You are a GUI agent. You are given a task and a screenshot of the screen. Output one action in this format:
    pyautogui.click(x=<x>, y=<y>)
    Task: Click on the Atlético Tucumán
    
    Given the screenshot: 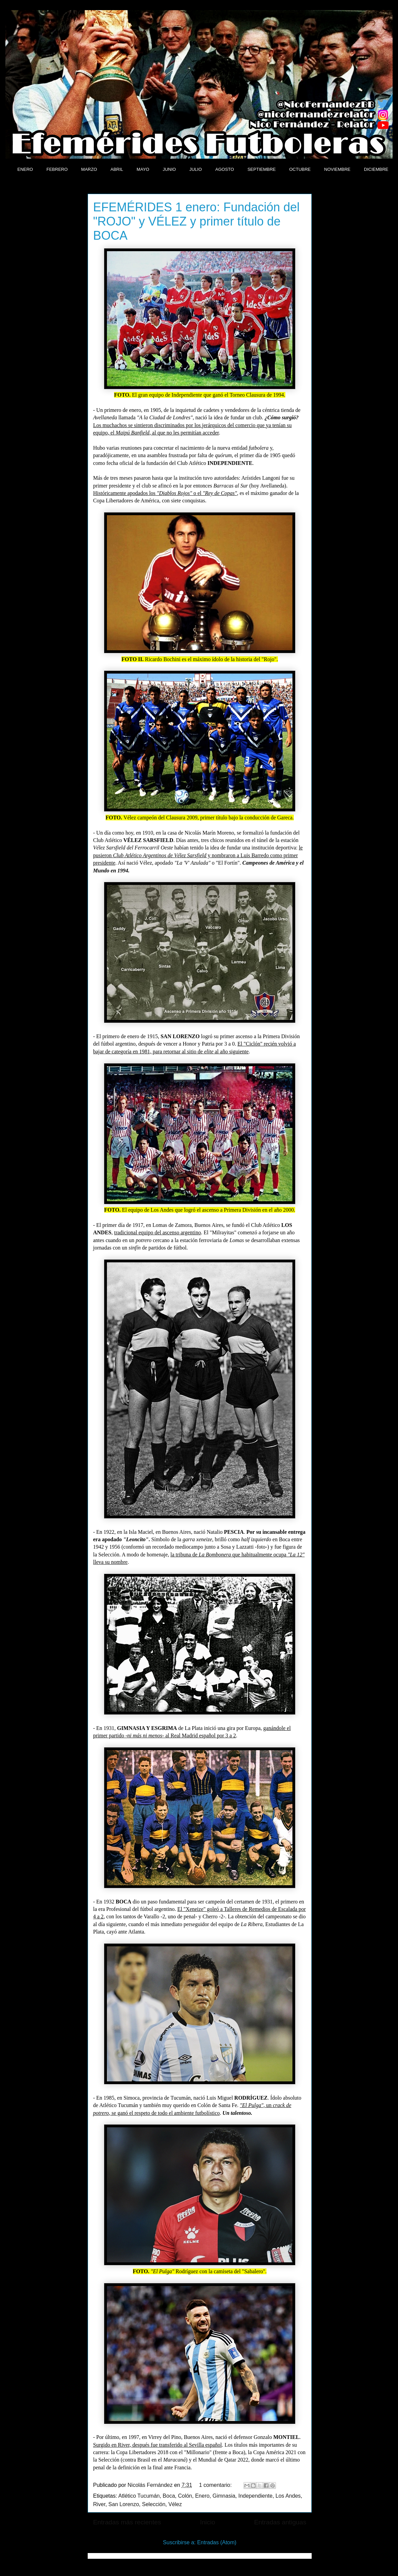 What is the action you would take?
    pyautogui.click(x=139, y=2496)
    